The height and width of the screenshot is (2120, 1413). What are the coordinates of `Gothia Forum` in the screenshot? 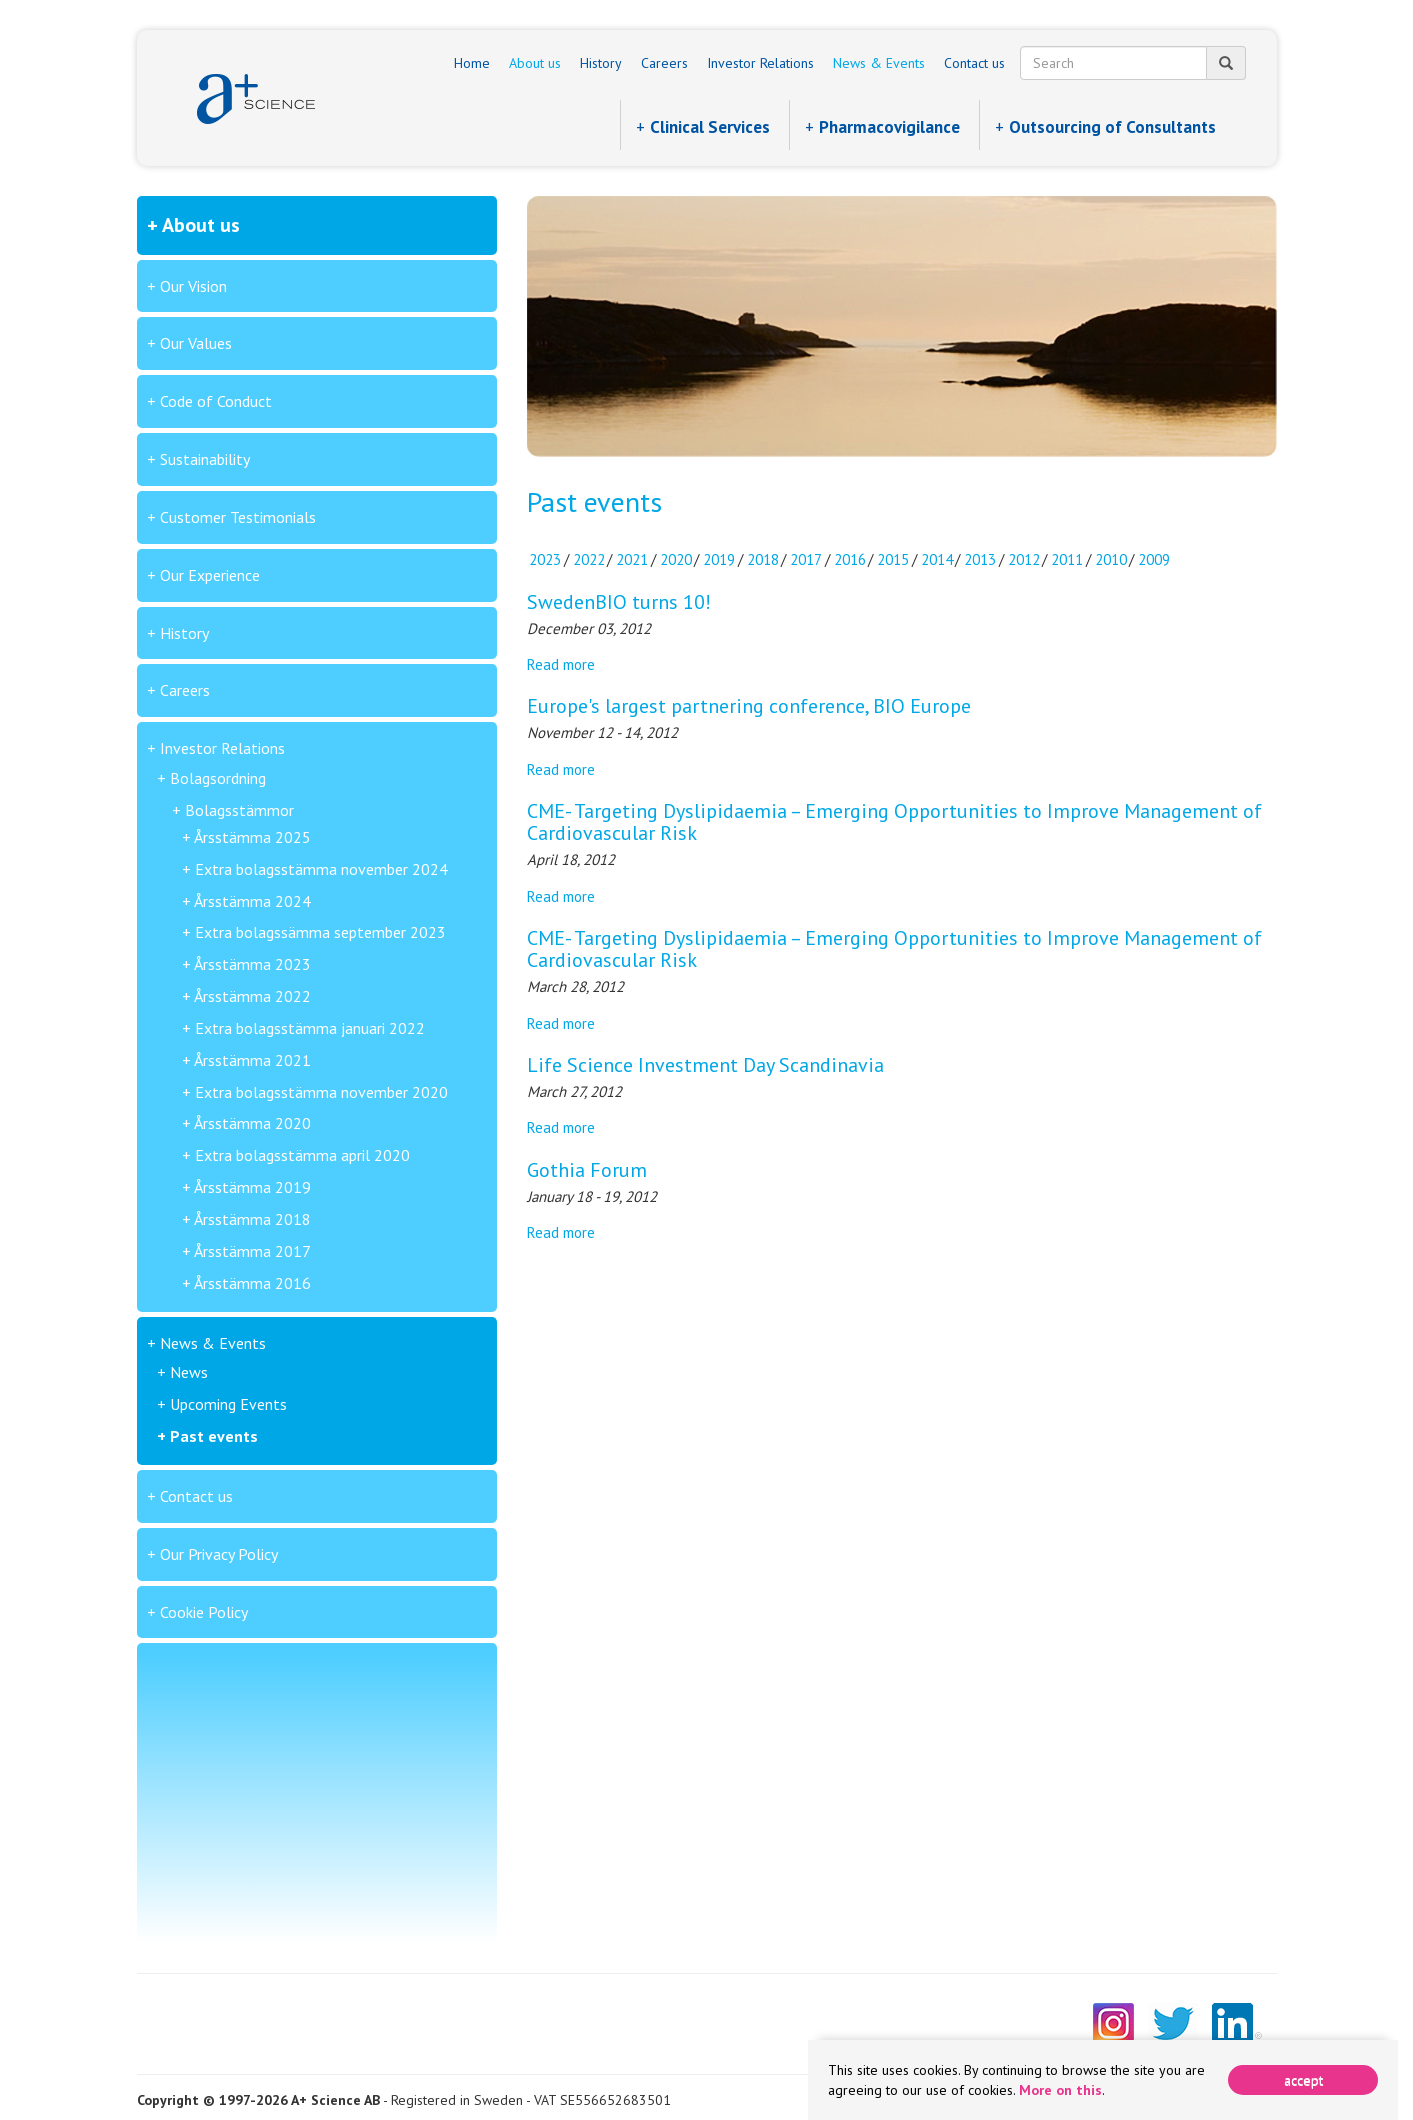 It's located at (587, 1170).